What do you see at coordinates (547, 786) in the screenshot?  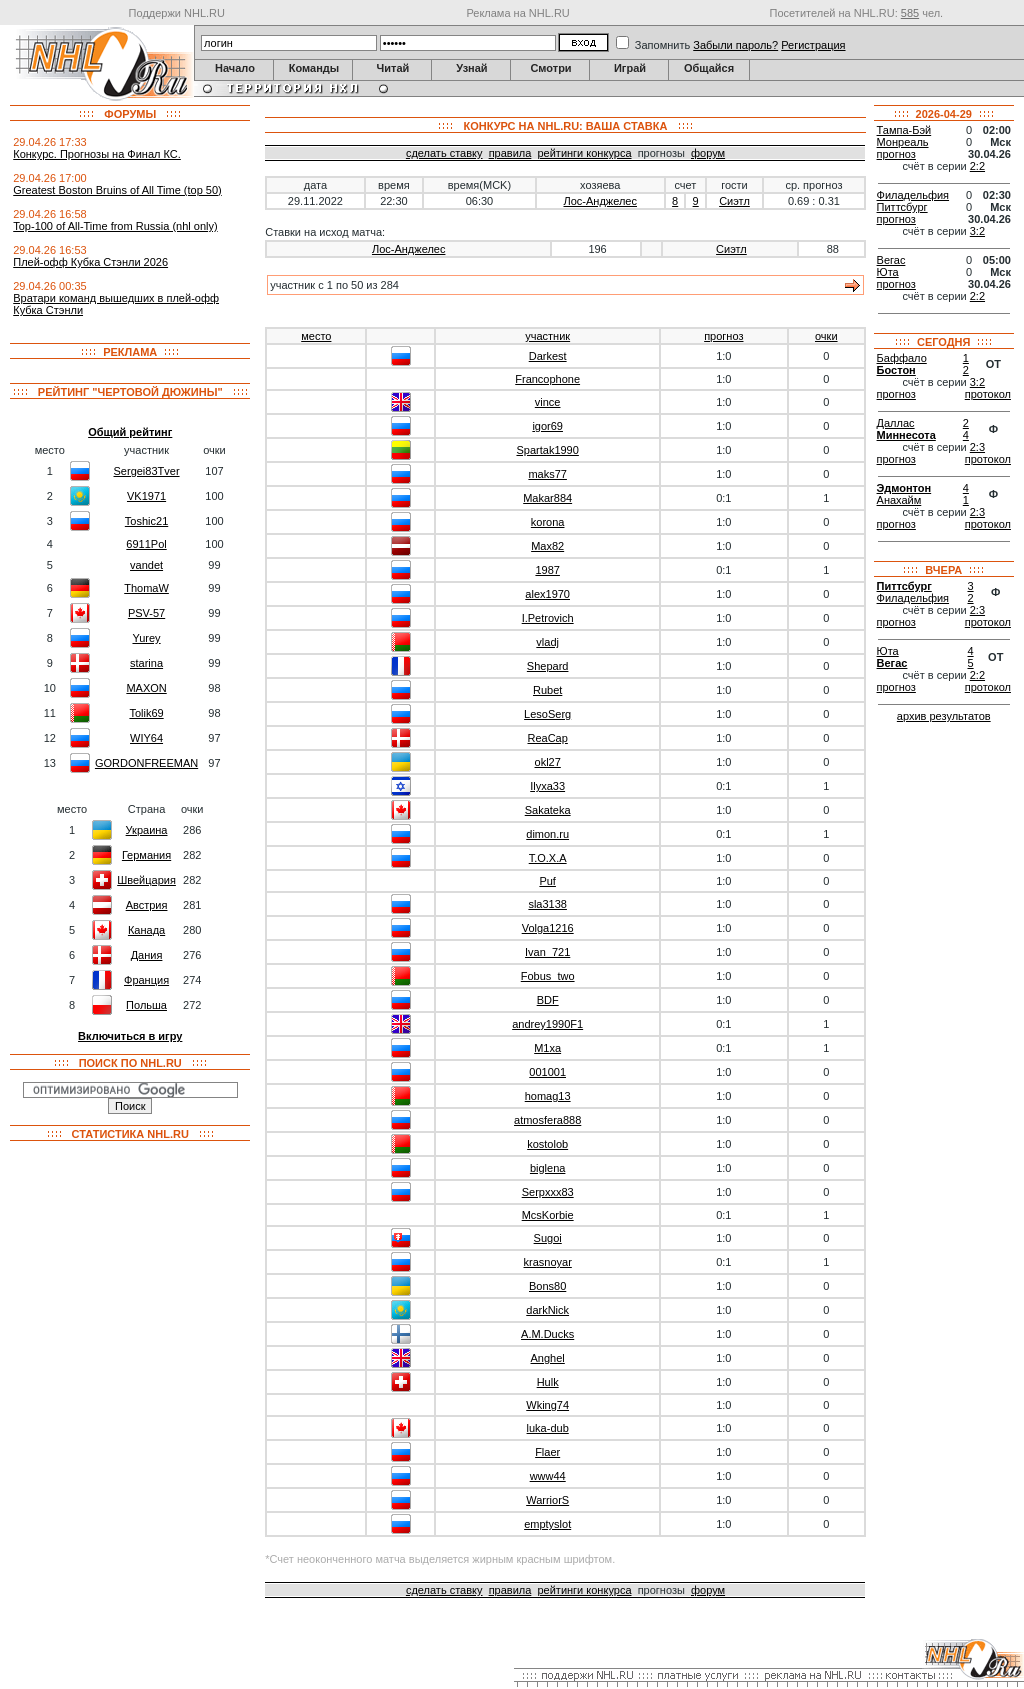 I see `Ilyxa33` at bounding box center [547, 786].